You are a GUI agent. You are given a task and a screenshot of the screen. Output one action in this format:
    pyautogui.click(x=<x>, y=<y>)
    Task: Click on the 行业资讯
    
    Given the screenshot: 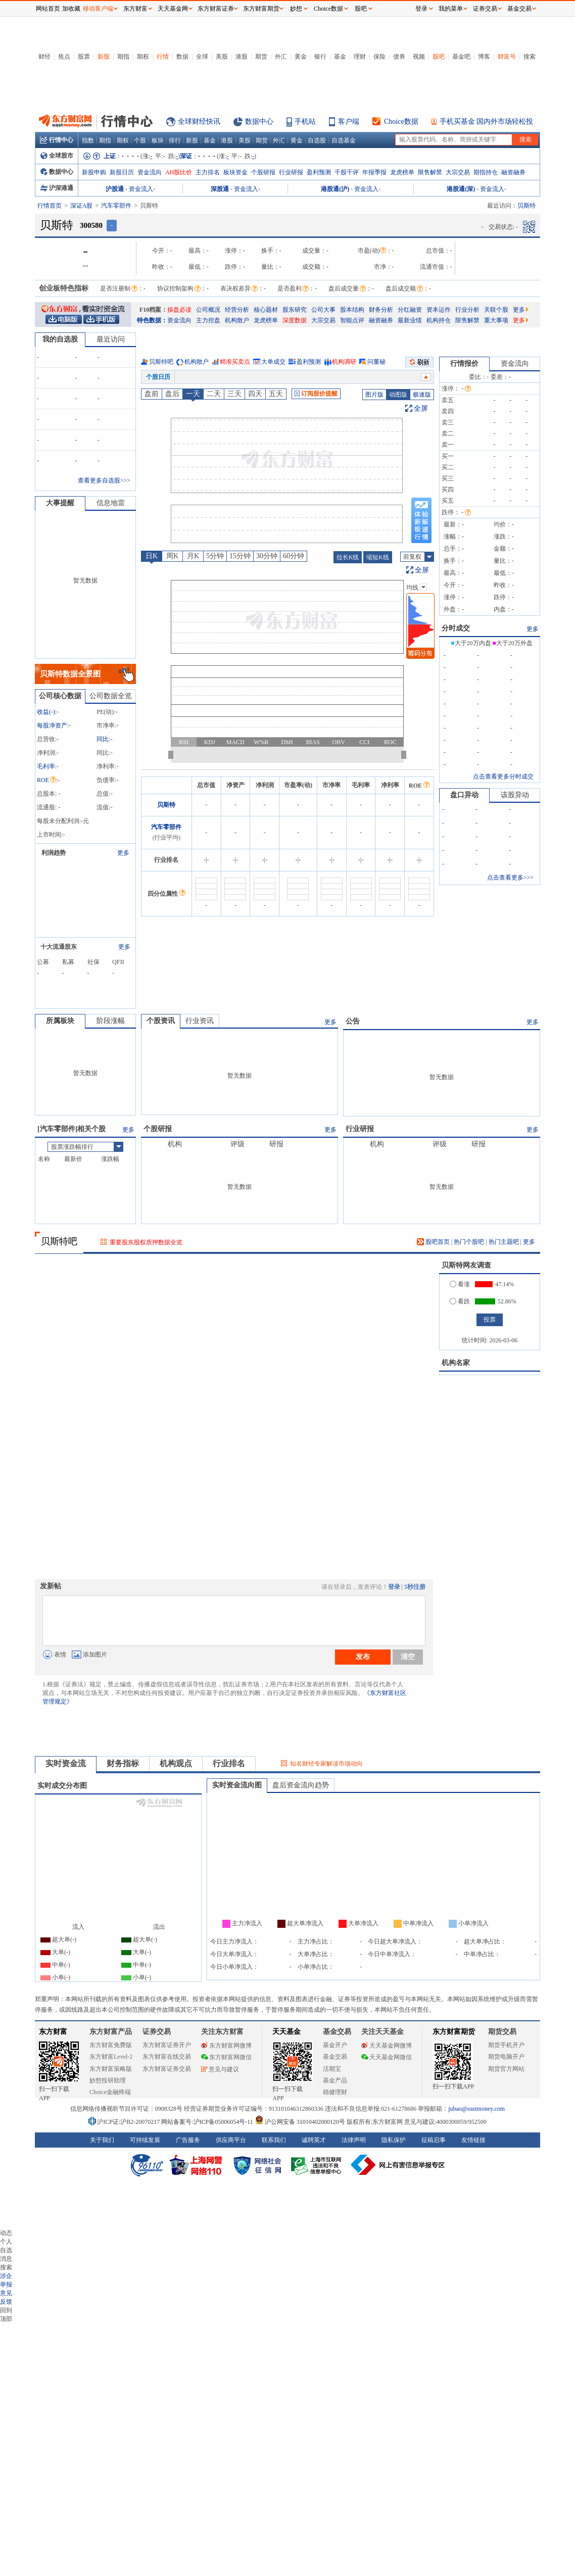 What is the action you would take?
    pyautogui.click(x=199, y=1021)
    